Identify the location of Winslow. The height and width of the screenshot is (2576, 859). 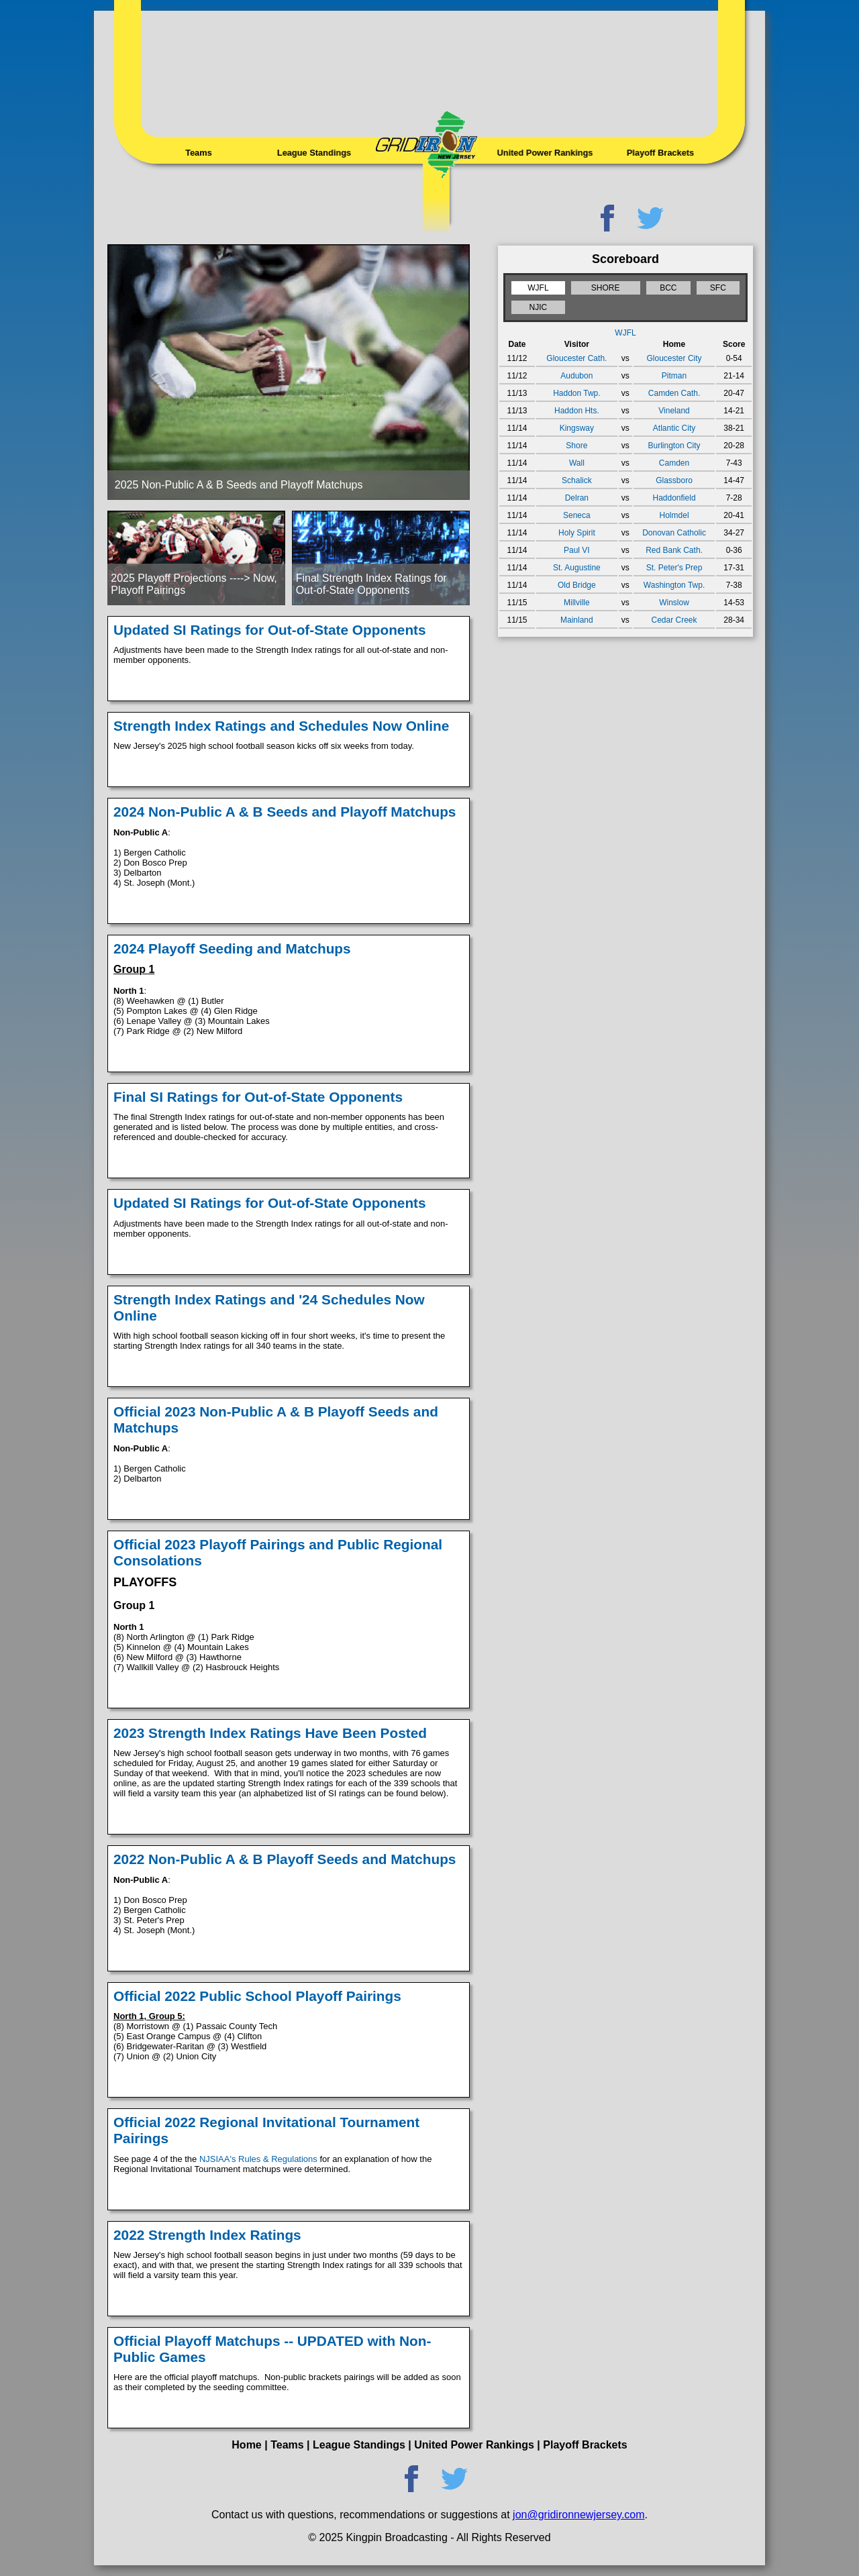
(674, 602).